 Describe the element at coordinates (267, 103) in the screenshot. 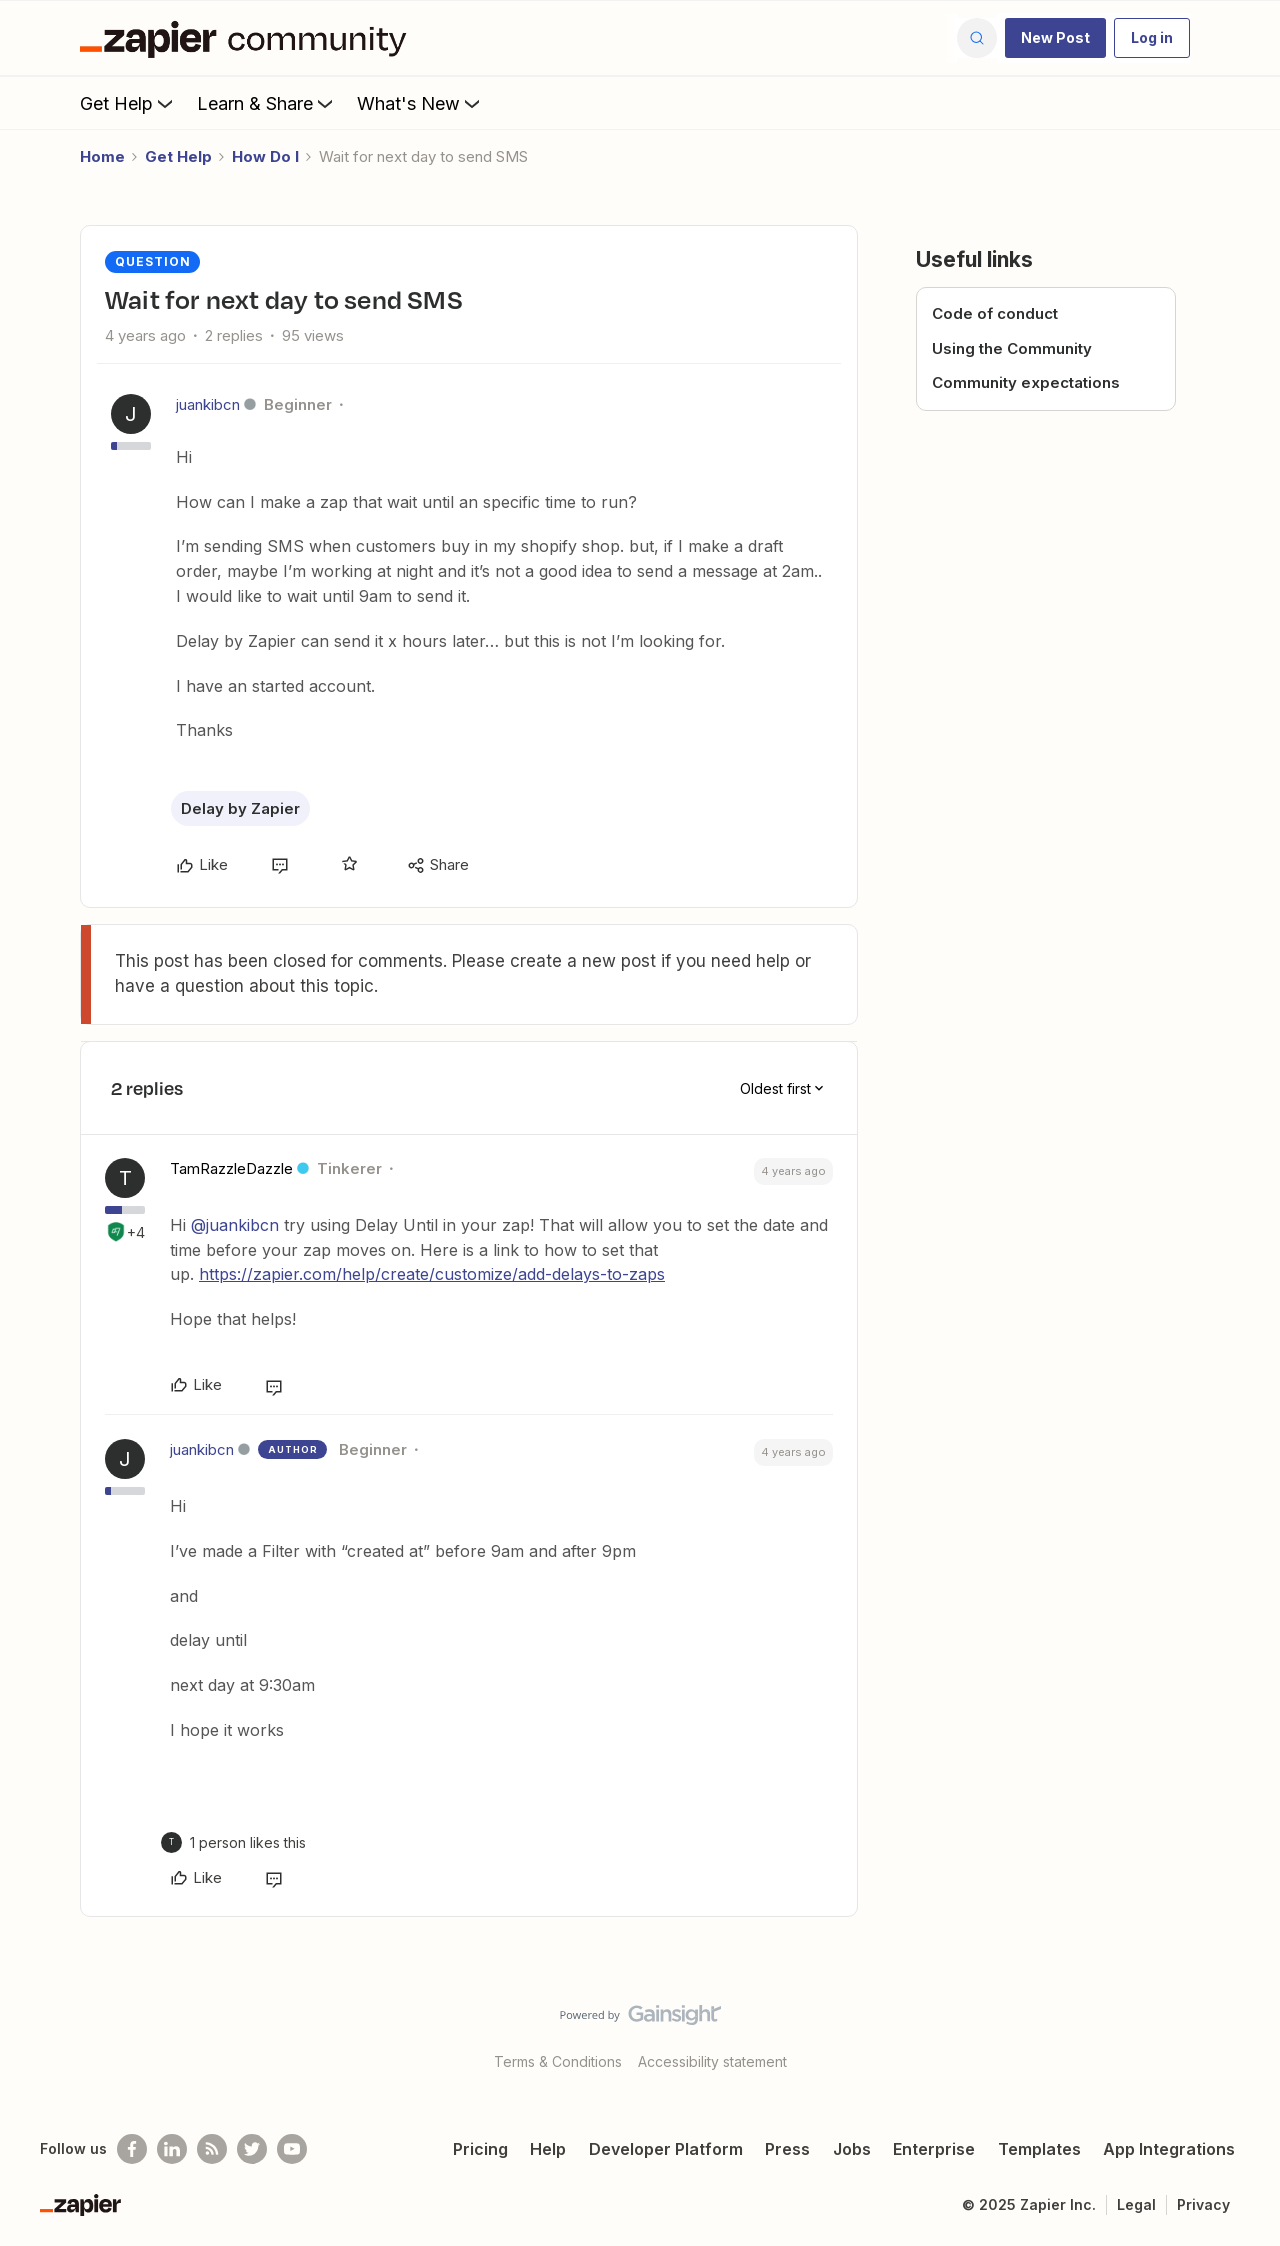

I see `Learn & Share` at that location.